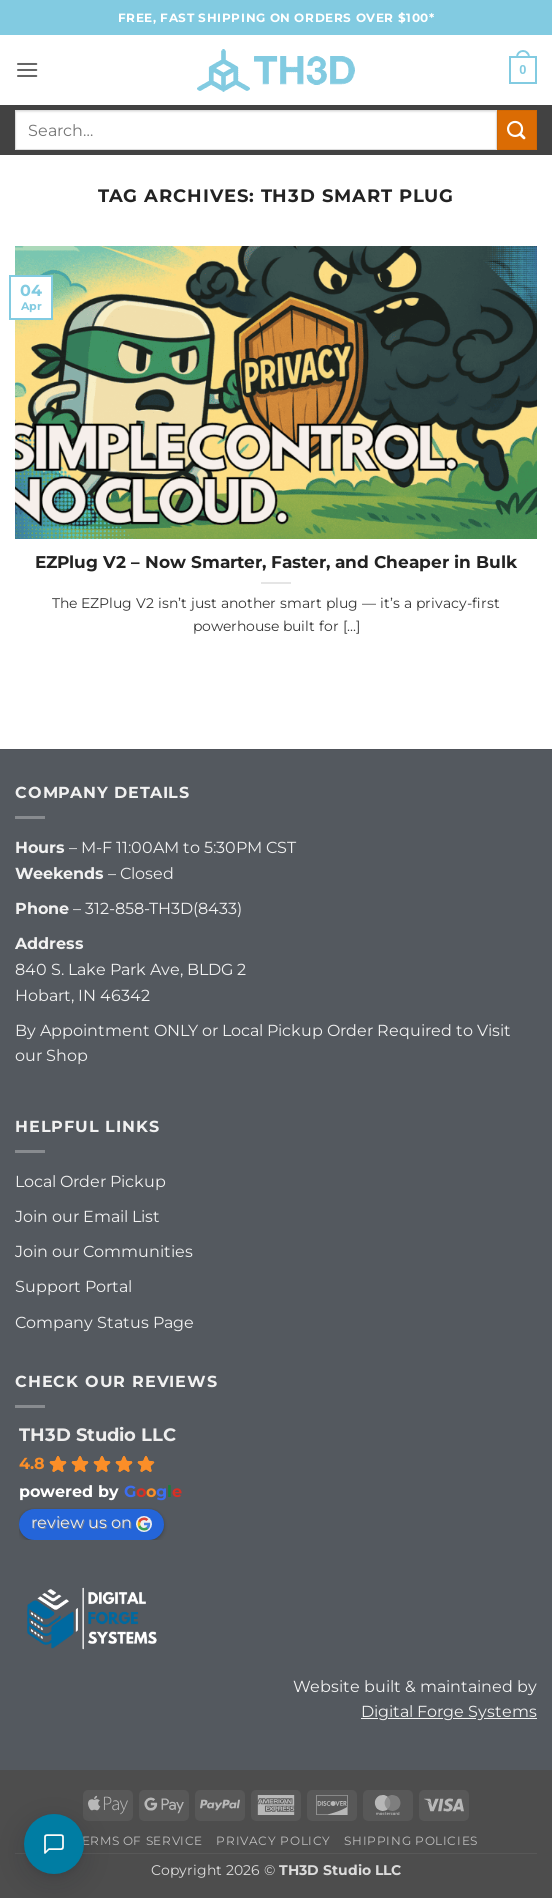  Describe the element at coordinates (97, 1435) in the screenshot. I see `TH3D Studio LLC` at that location.